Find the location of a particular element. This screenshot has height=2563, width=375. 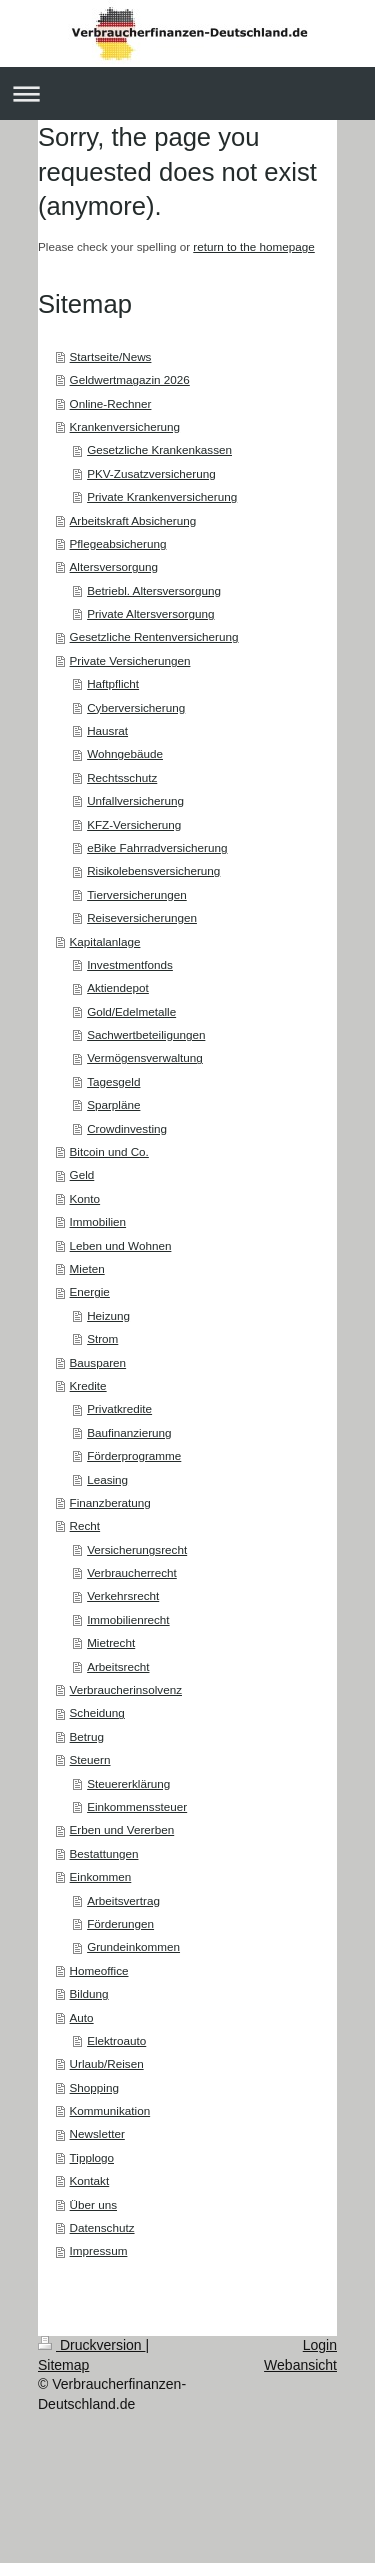

Druckversion is located at coordinates (91, 2345).